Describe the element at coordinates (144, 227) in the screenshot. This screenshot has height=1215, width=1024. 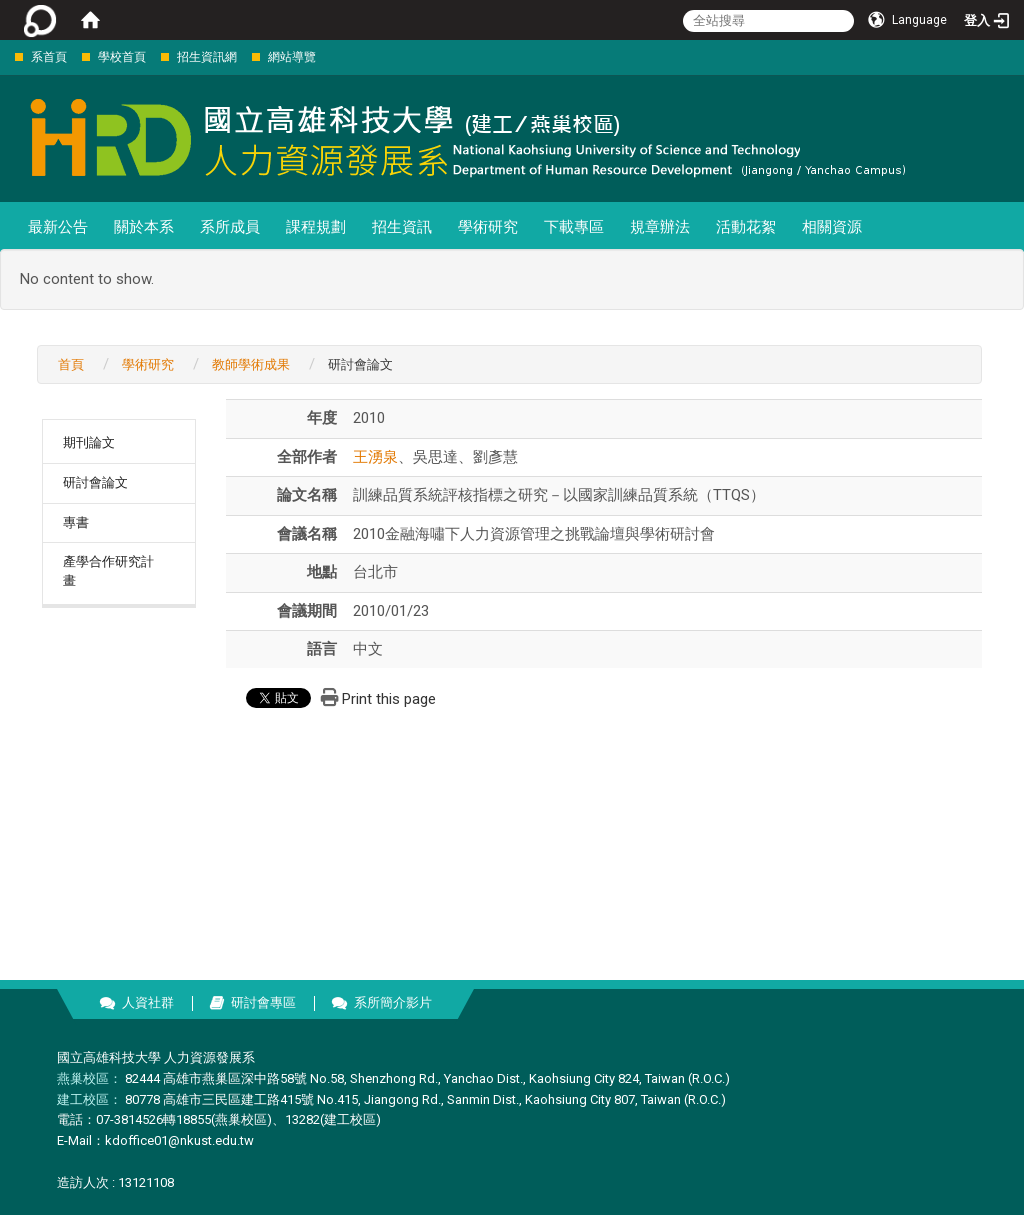
I see `關於本系` at that location.